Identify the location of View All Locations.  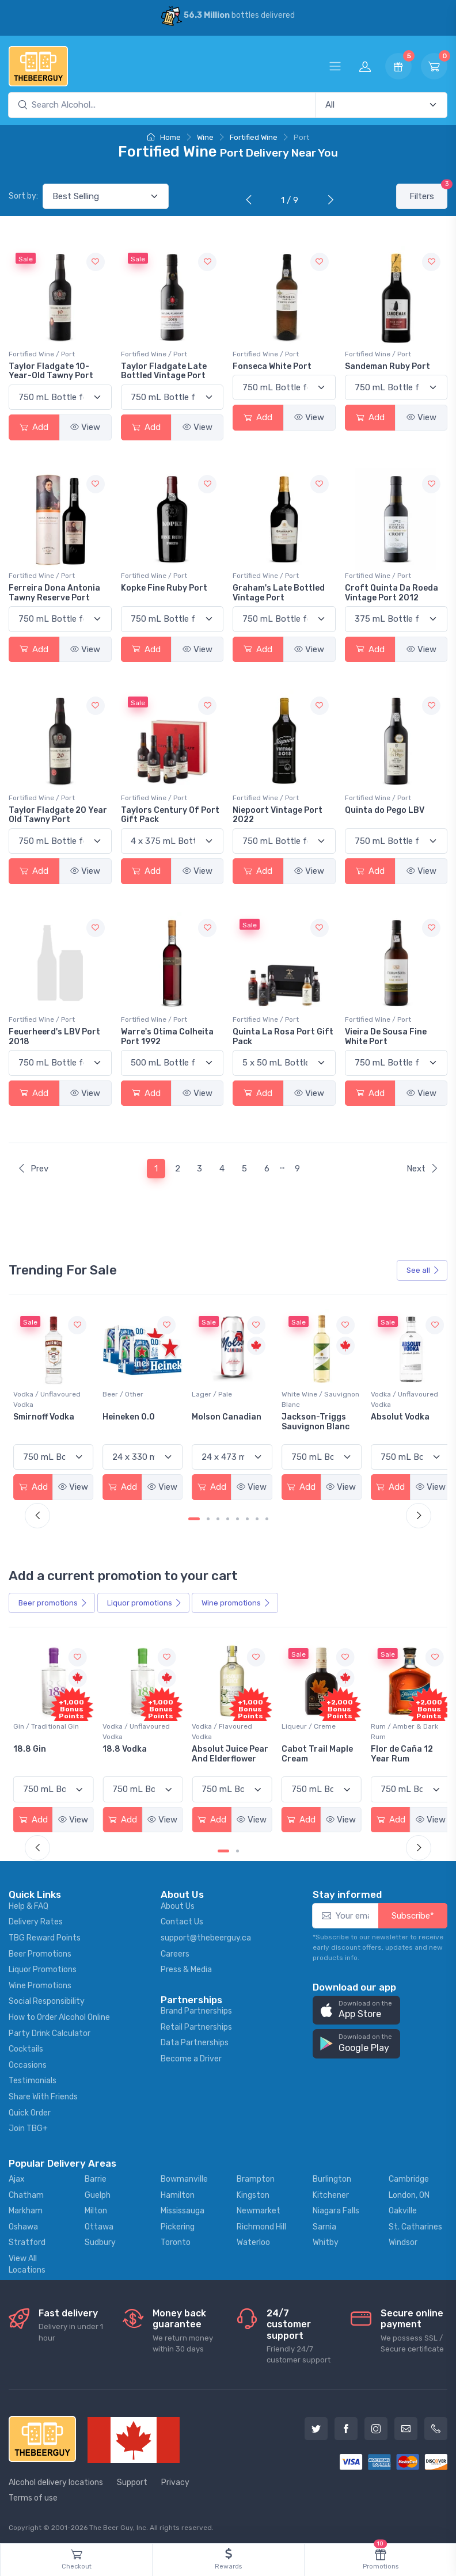
(27, 2261).